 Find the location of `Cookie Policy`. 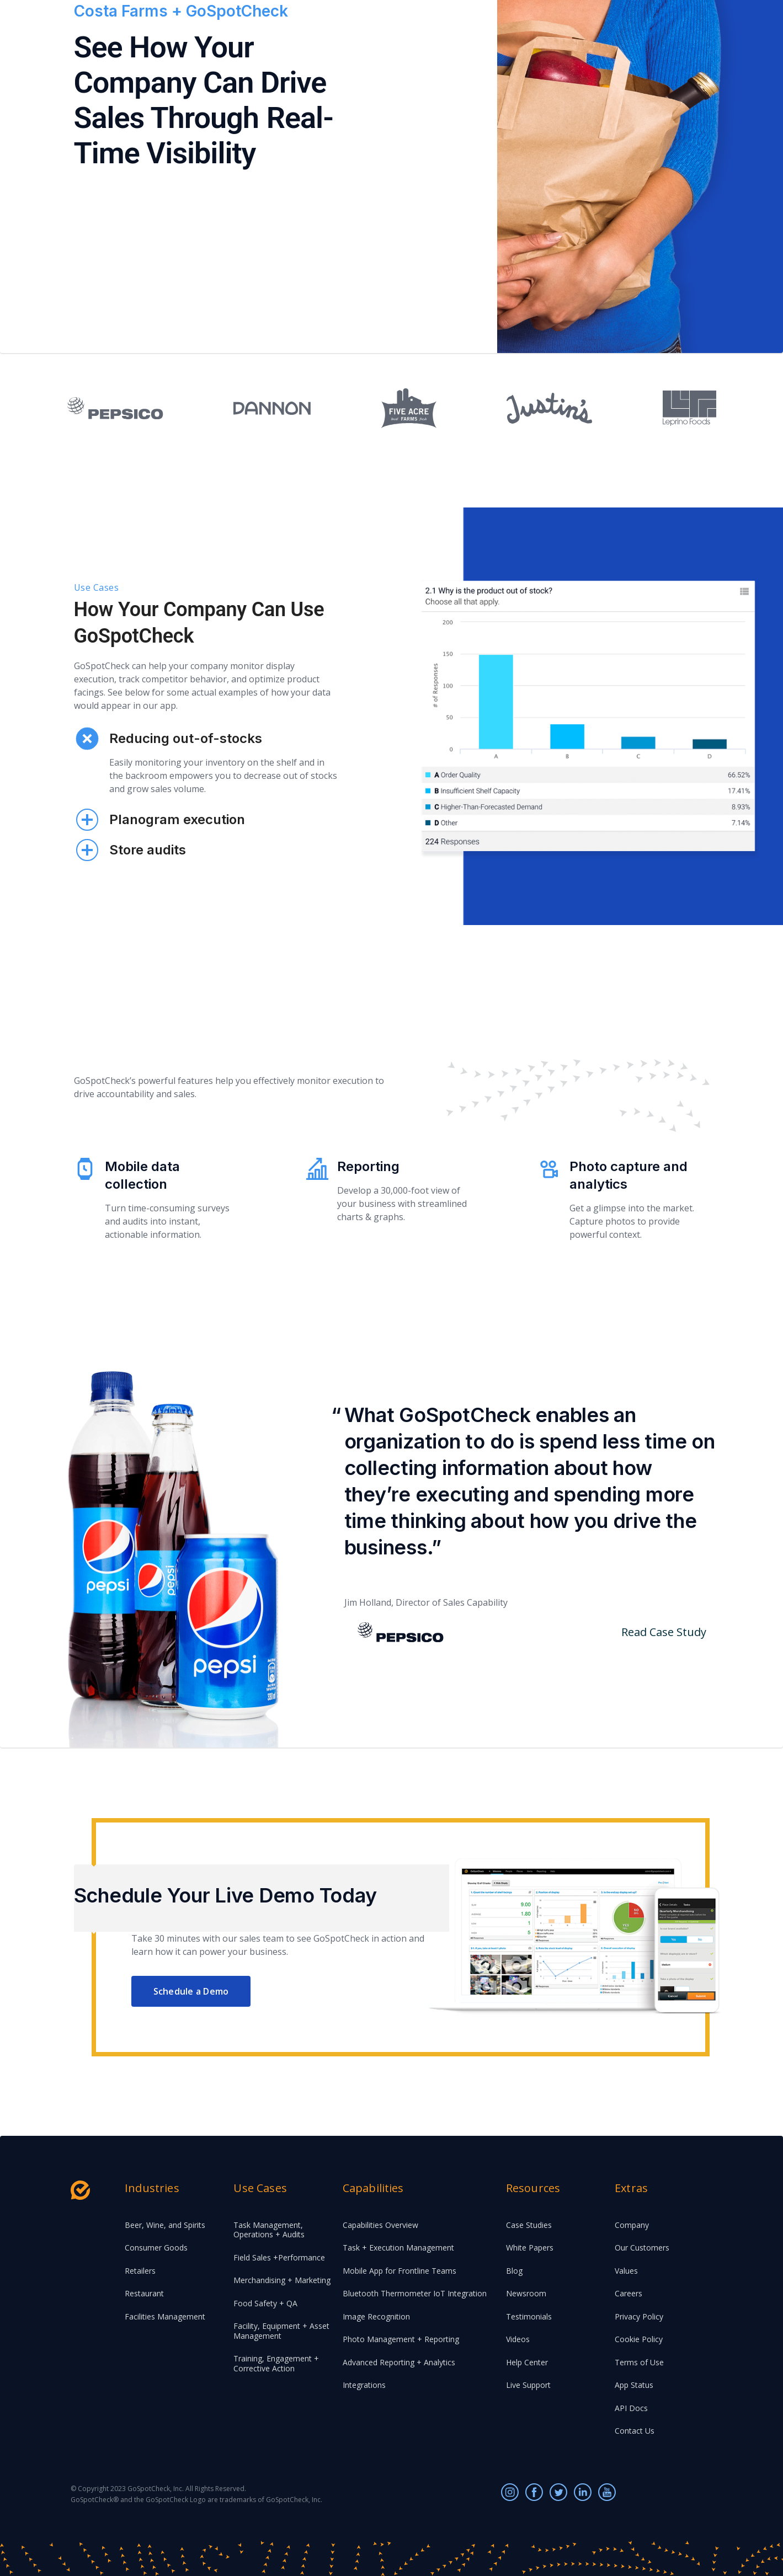

Cookie Policy is located at coordinates (639, 2339).